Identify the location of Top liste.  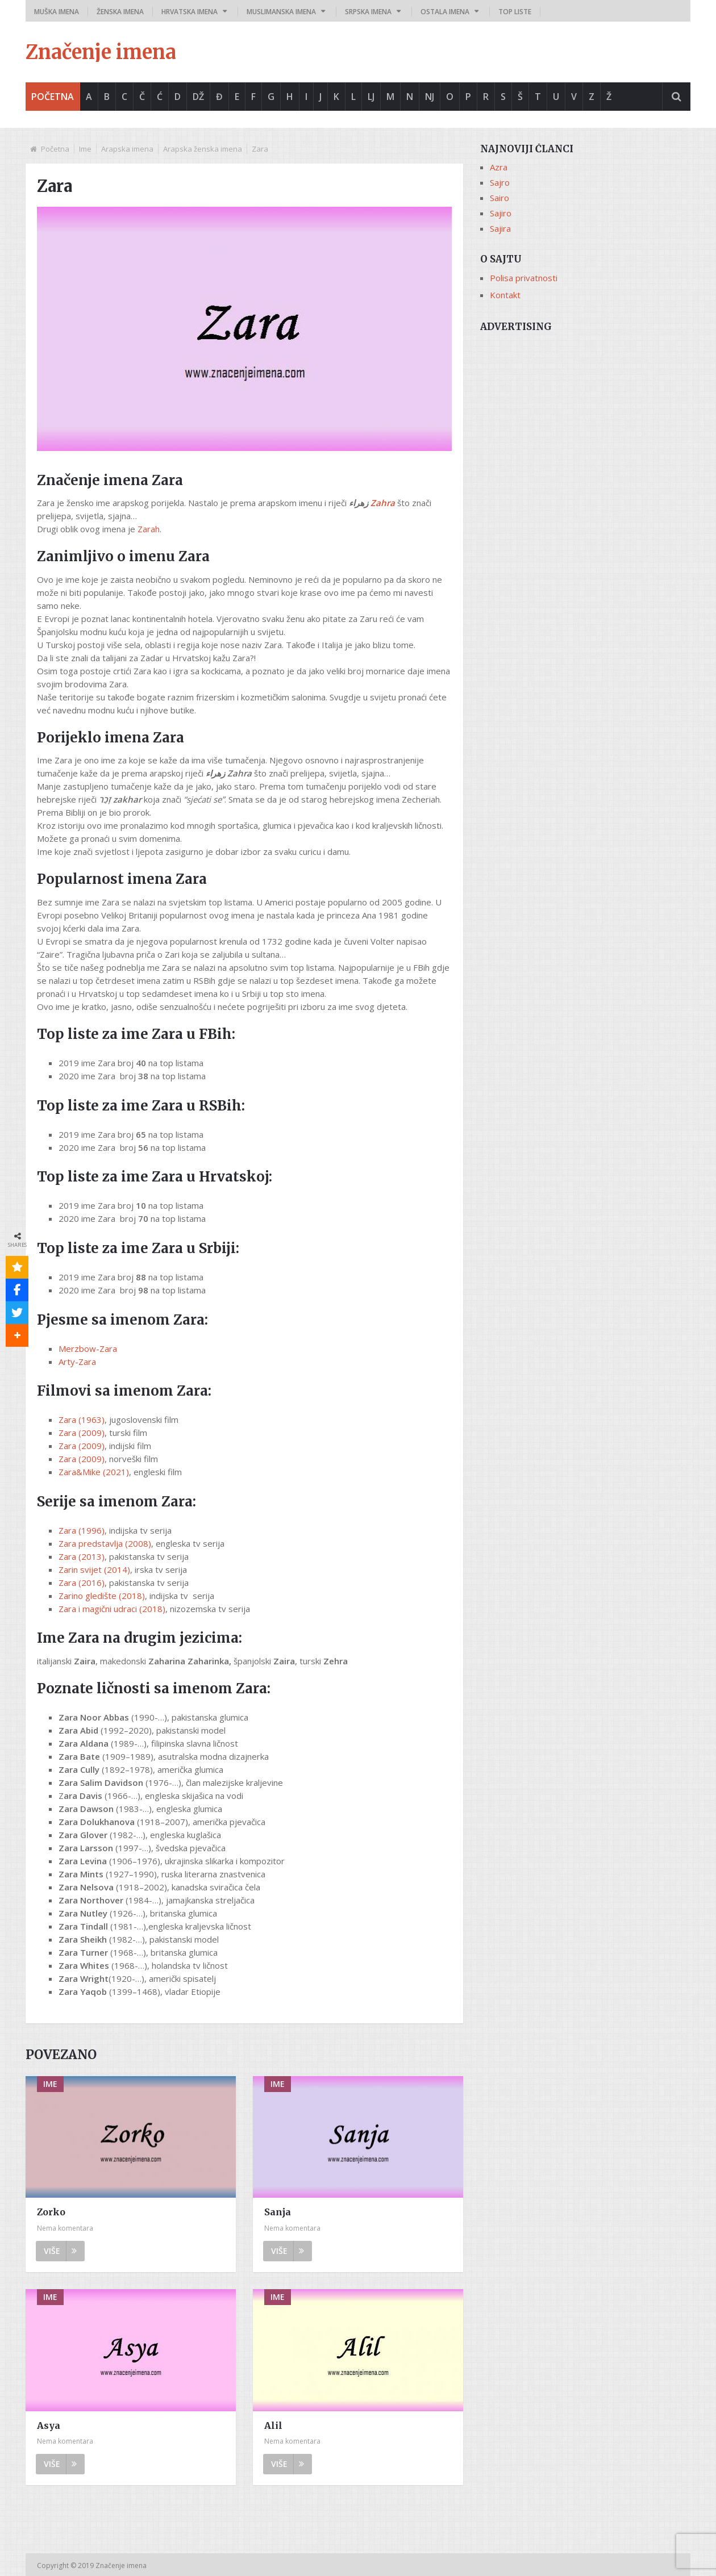
(514, 11).